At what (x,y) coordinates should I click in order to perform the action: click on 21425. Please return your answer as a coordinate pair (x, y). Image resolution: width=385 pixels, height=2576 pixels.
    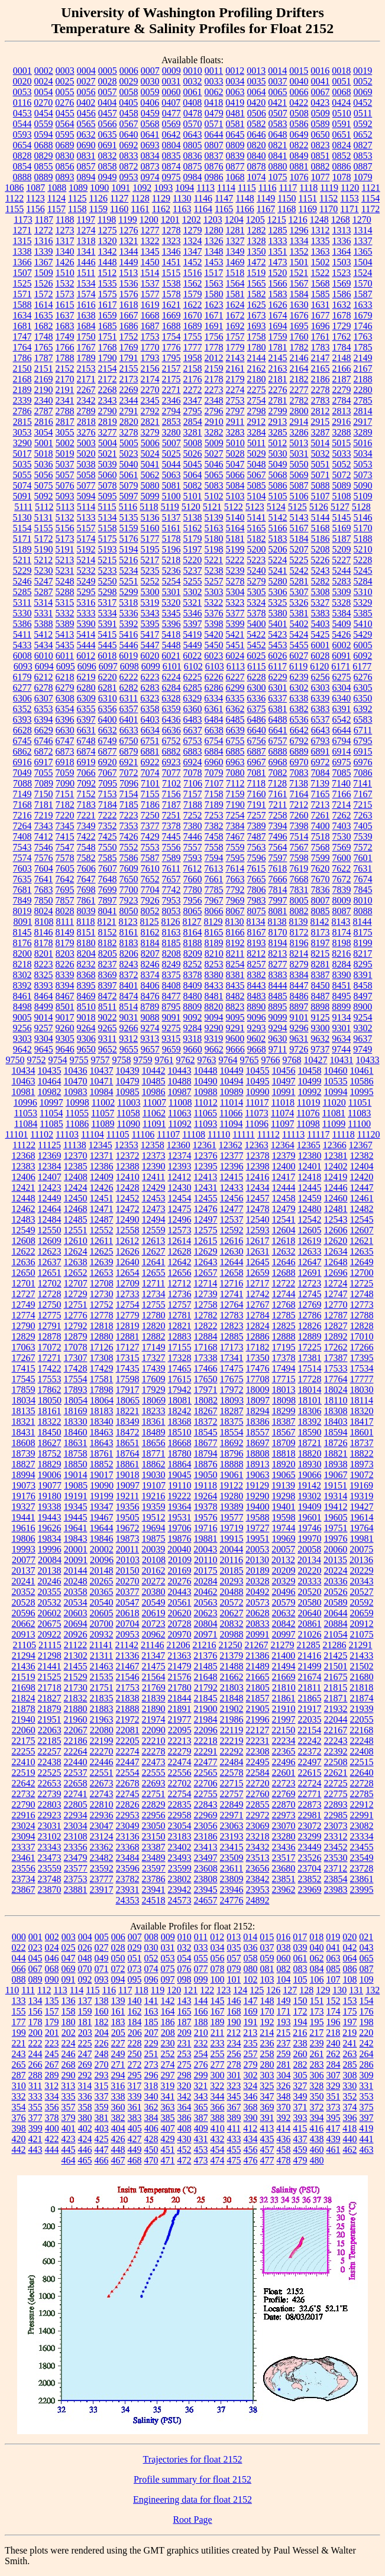
    Looking at the image, I should click on (335, 1656).